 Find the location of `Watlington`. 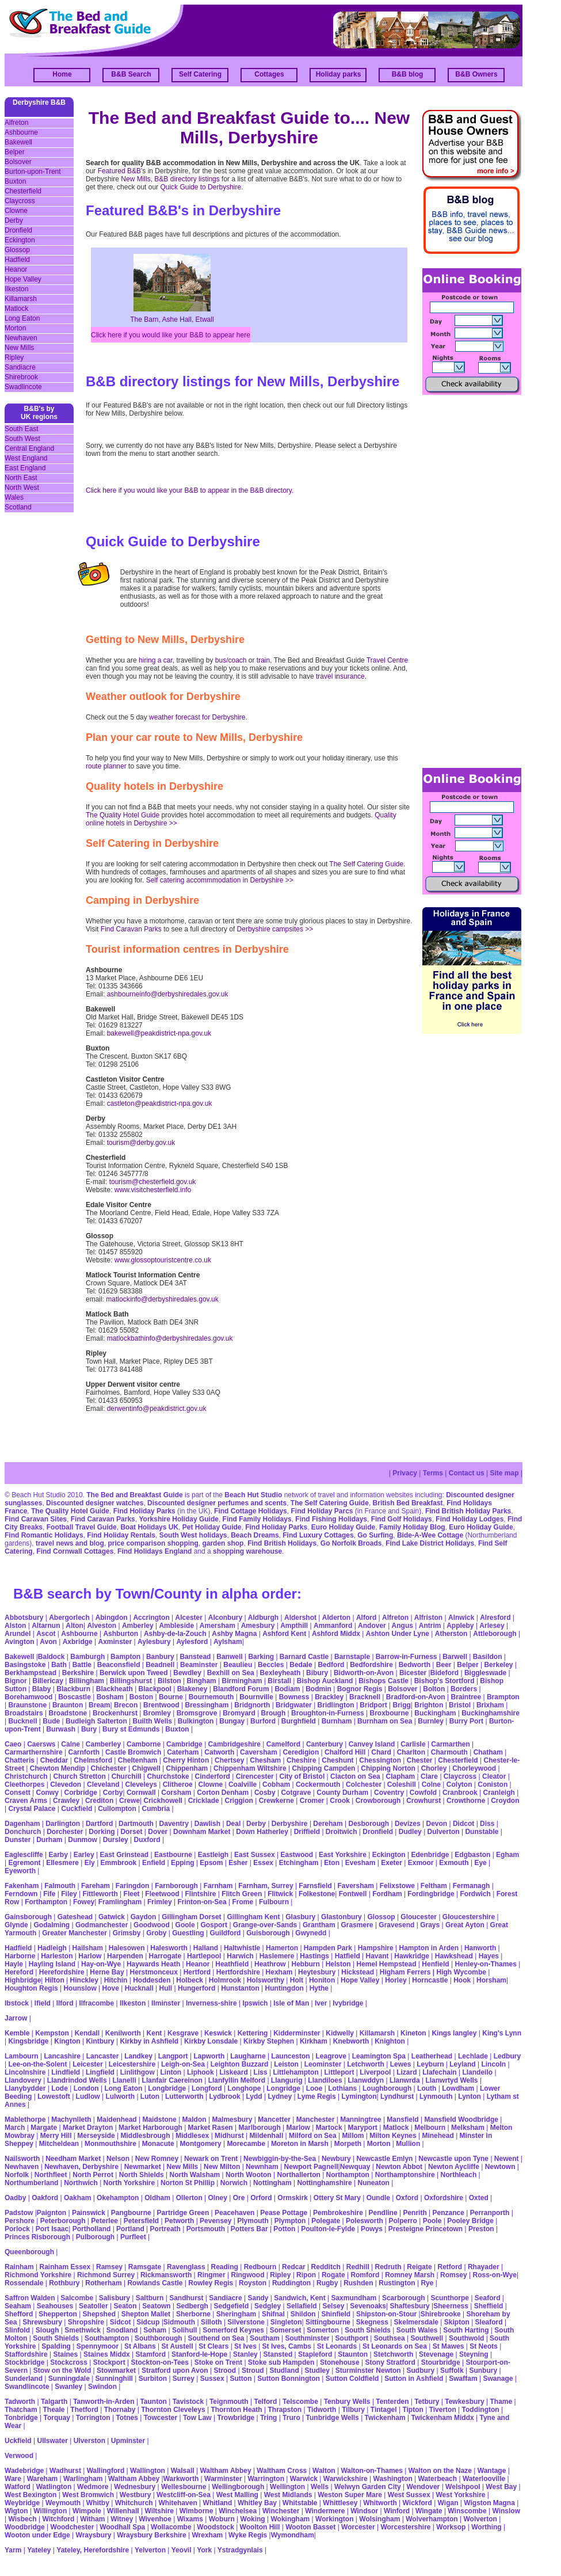

Watlington is located at coordinates (54, 2487).